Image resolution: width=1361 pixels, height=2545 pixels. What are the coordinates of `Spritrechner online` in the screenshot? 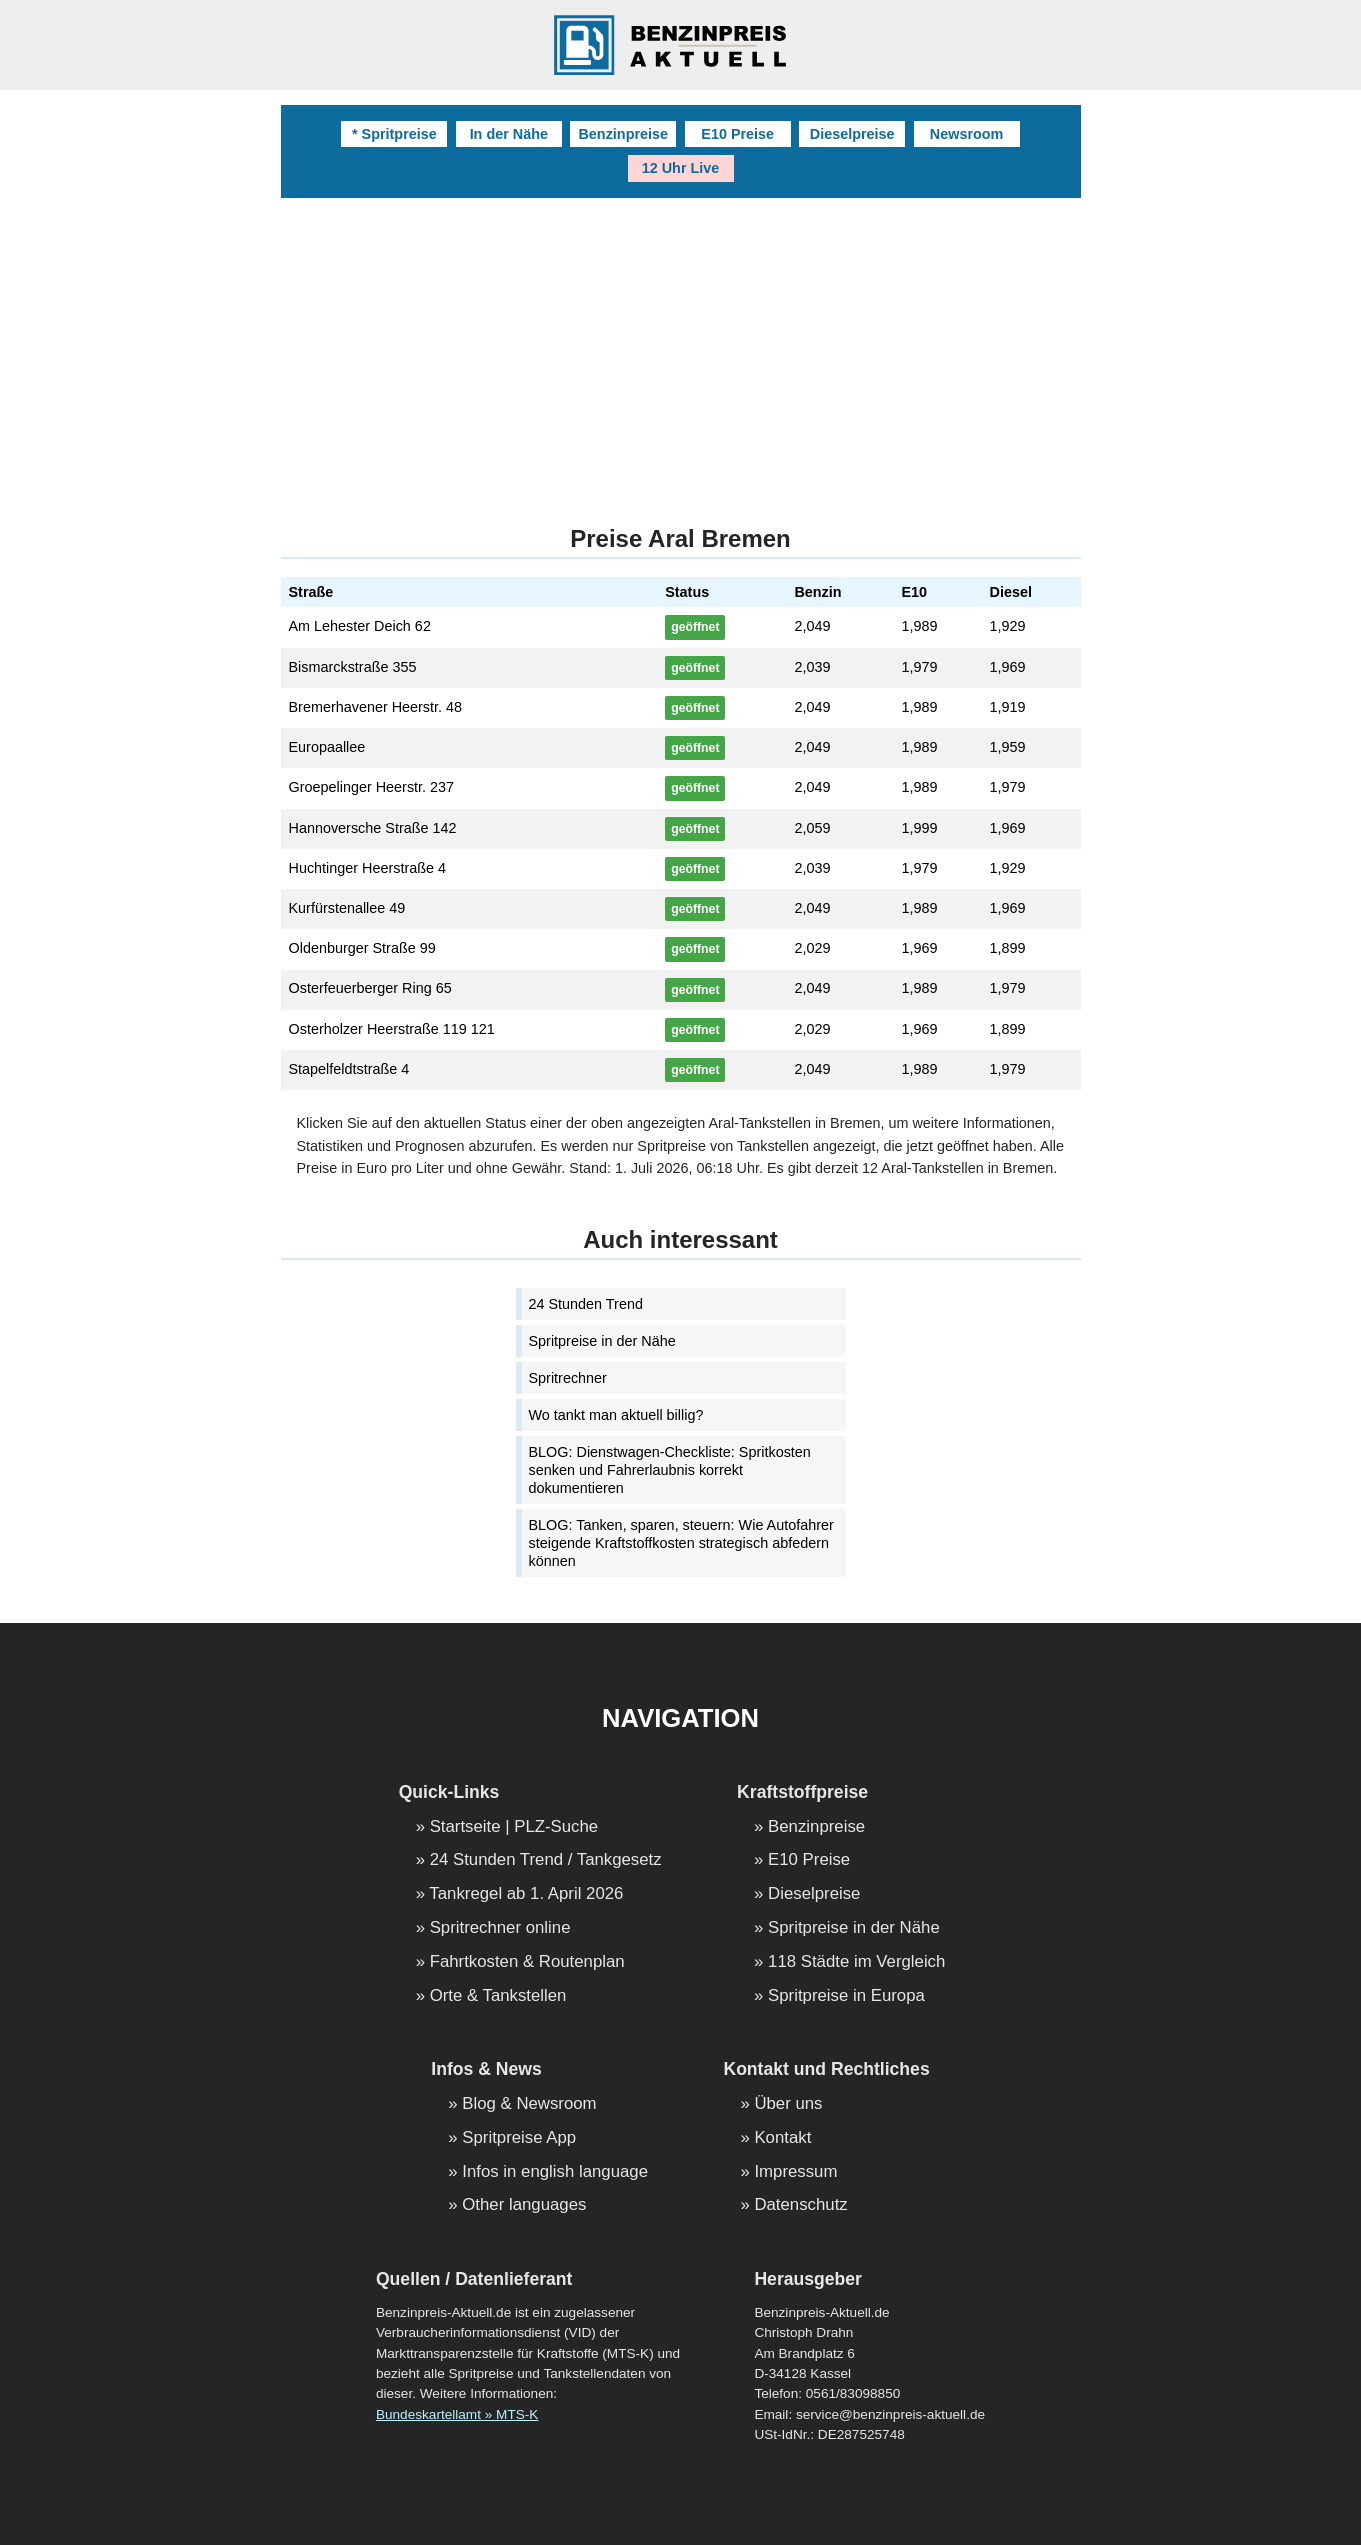 It's located at (500, 1928).